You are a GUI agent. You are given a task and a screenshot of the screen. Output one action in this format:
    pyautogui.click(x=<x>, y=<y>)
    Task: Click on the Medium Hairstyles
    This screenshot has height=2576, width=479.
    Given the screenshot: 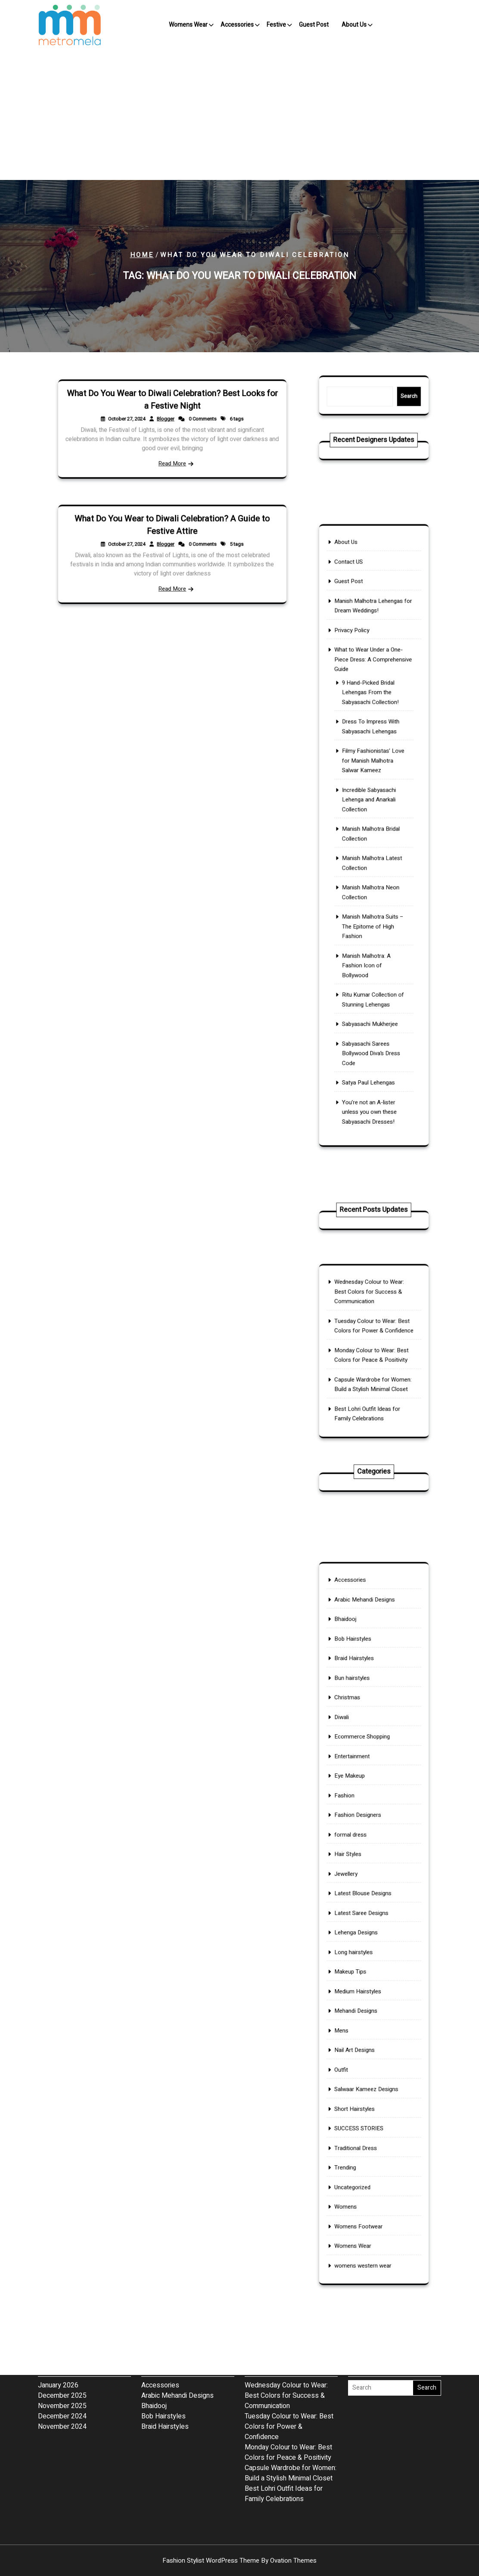 What is the action you would take?
    pyautogui.click(x=362, y=1972)
    